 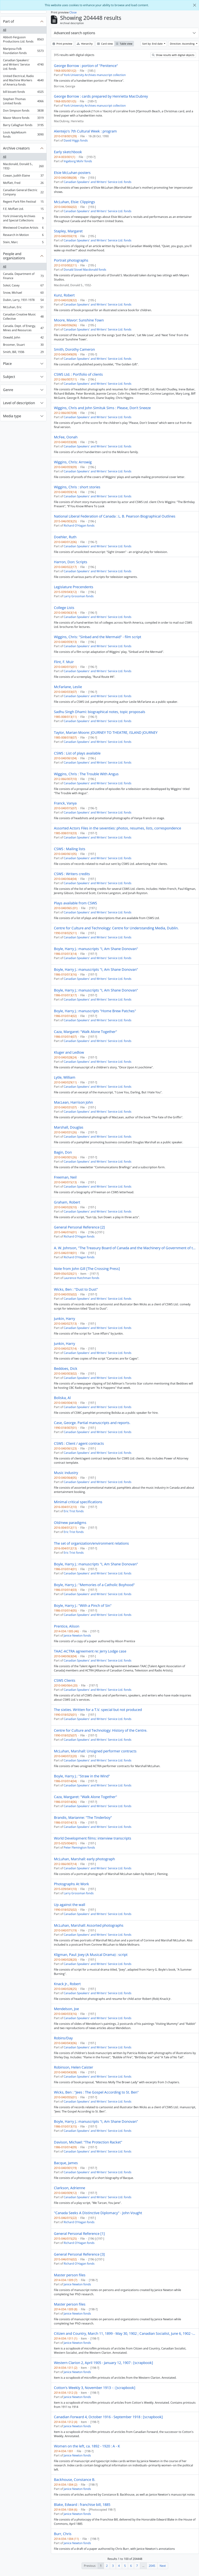 I want to click on United Electrical, Radio and Machine Workers of America fonds, so click(x=23, y=80).